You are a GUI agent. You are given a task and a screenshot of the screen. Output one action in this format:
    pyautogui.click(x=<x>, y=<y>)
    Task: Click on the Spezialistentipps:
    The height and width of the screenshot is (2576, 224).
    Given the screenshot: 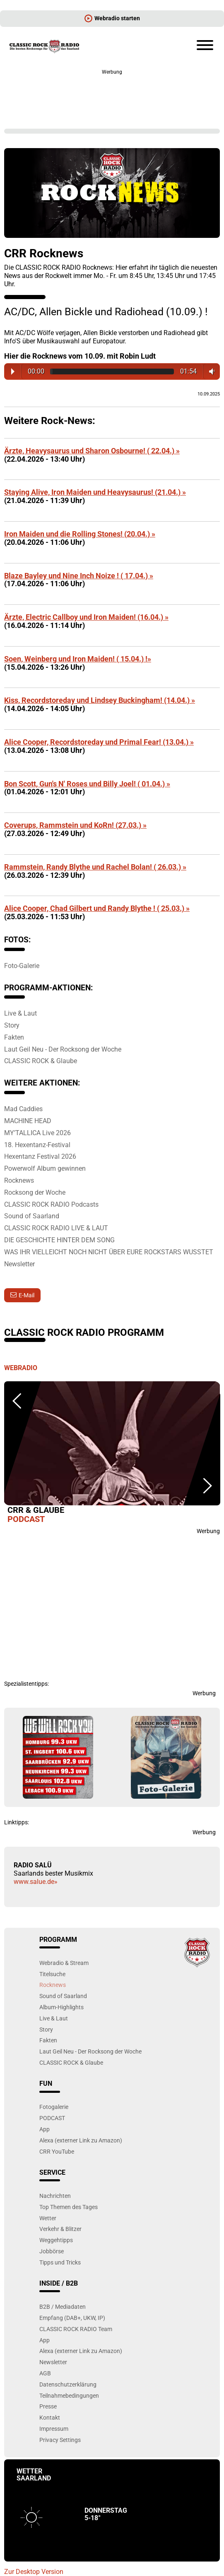 What is the action you would take?
    pyautogui.click(x=26, y=1683)
    